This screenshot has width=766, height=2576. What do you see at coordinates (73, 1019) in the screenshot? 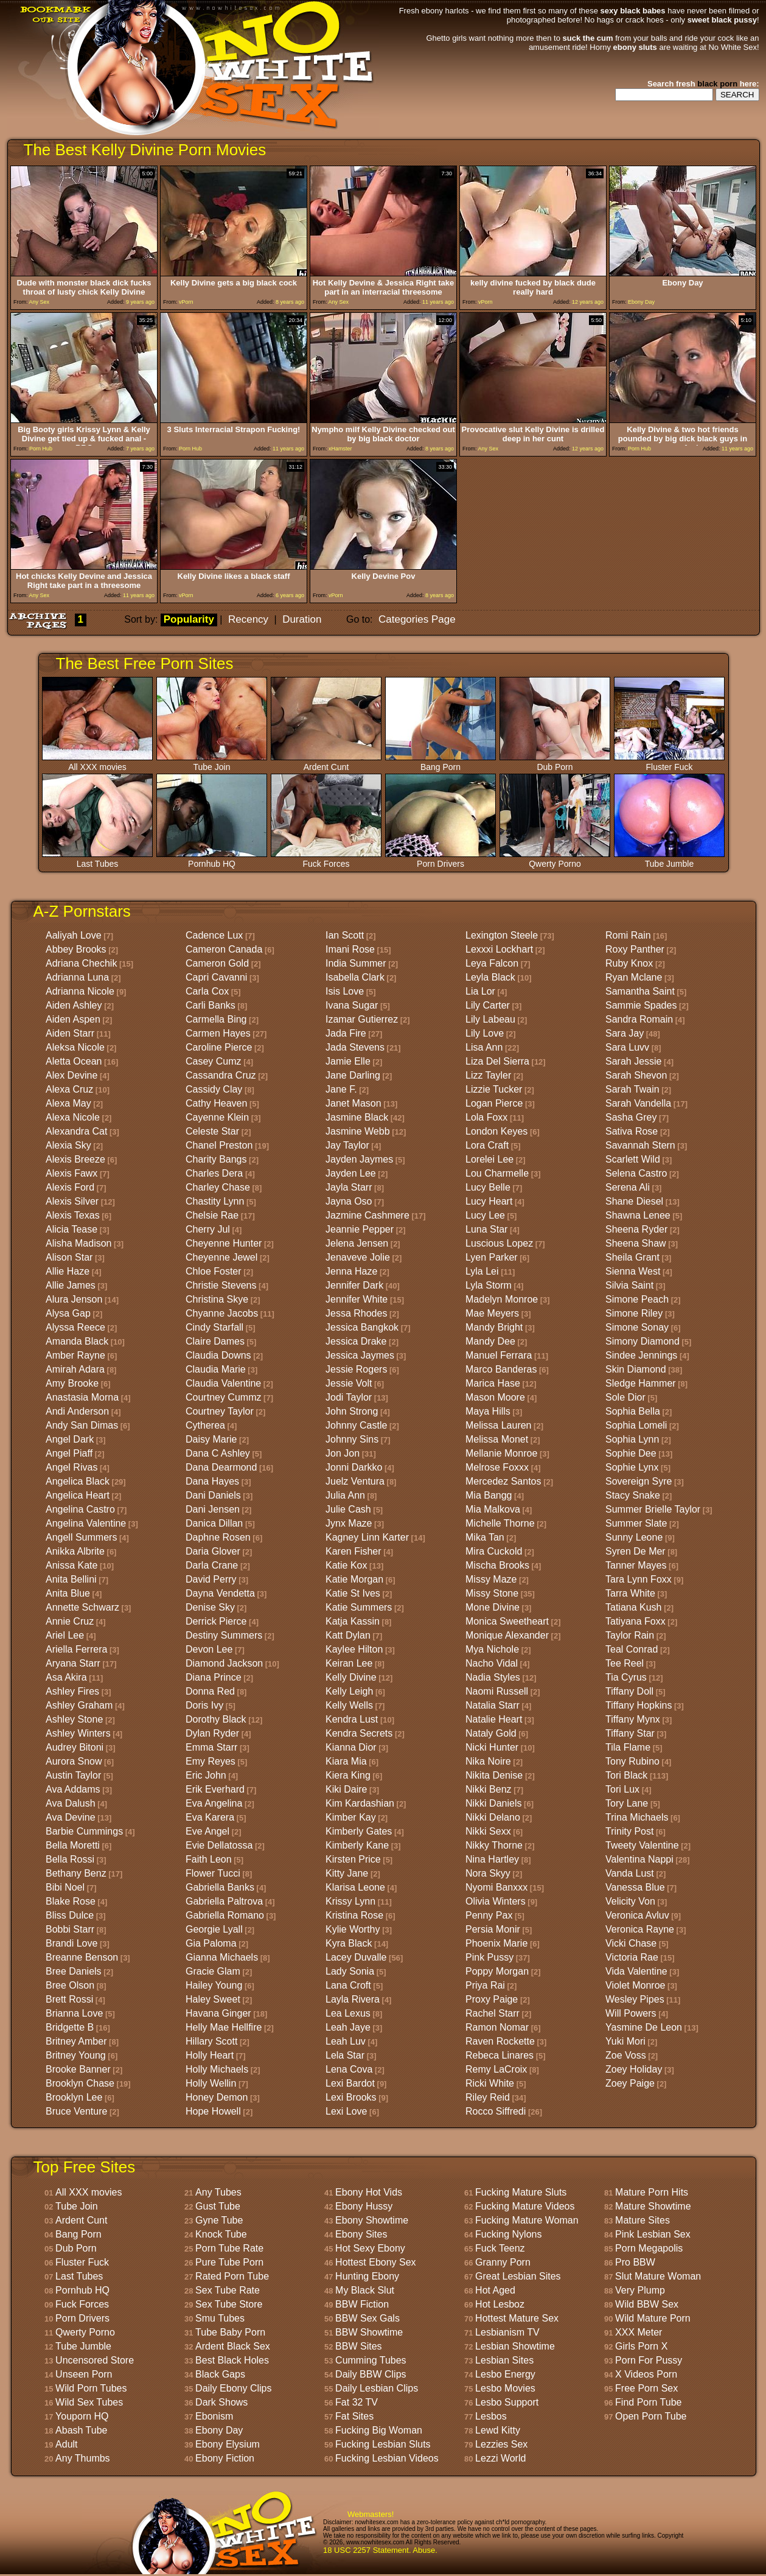
I see `Aiden Aspen` at bounding box center [73, 1019].